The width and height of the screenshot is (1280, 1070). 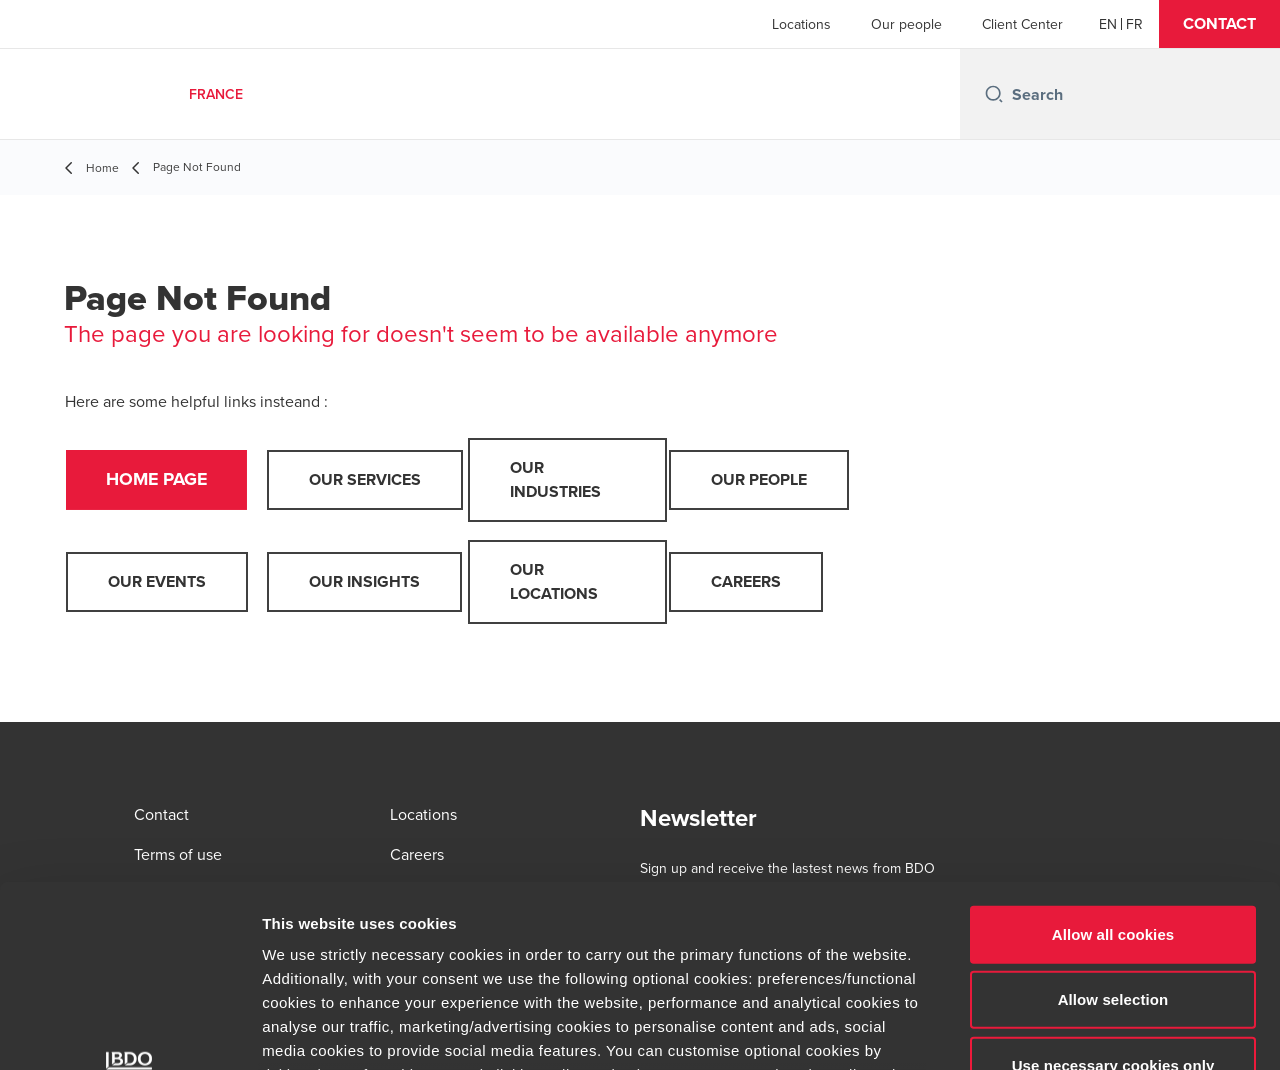 What do you see at coordinates (157, 480) in the screenshot?
I see `Home page` at bounding box center [157, 480].